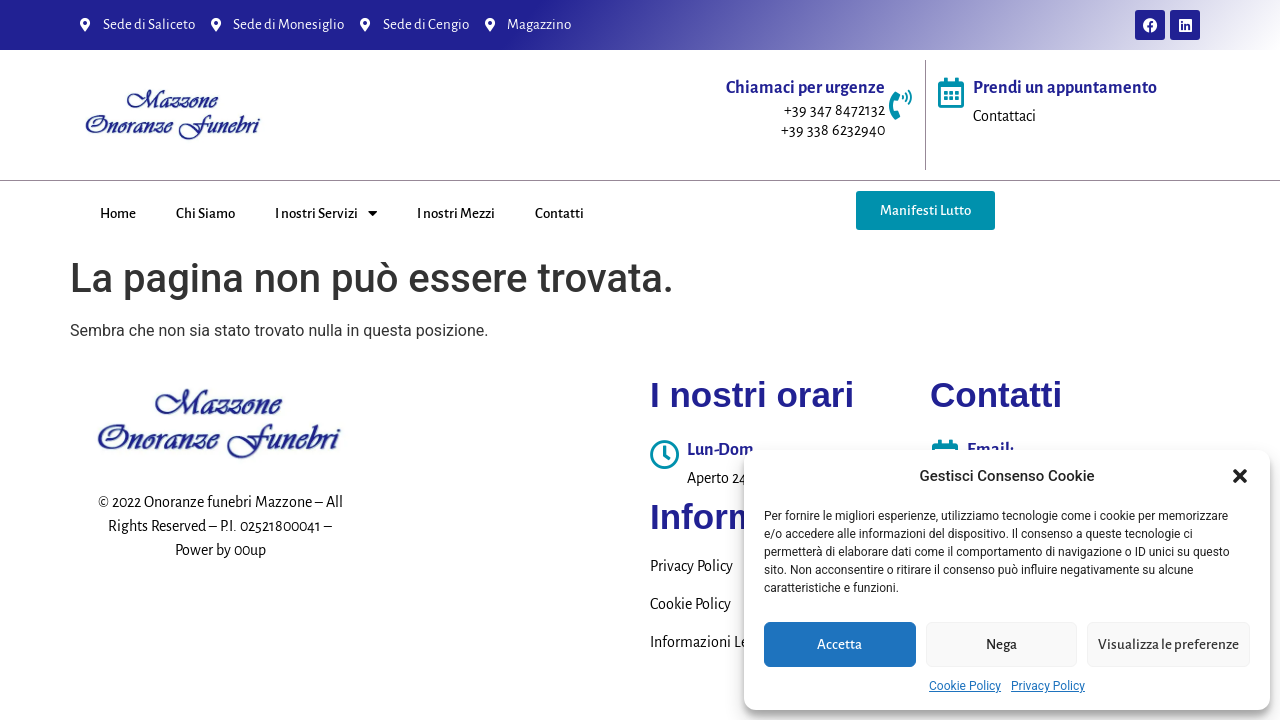 This screenshot has width=1280, height=720. Describe the element at coordinates (559, 213) in the screenshot. I see `Contatti` at that location.